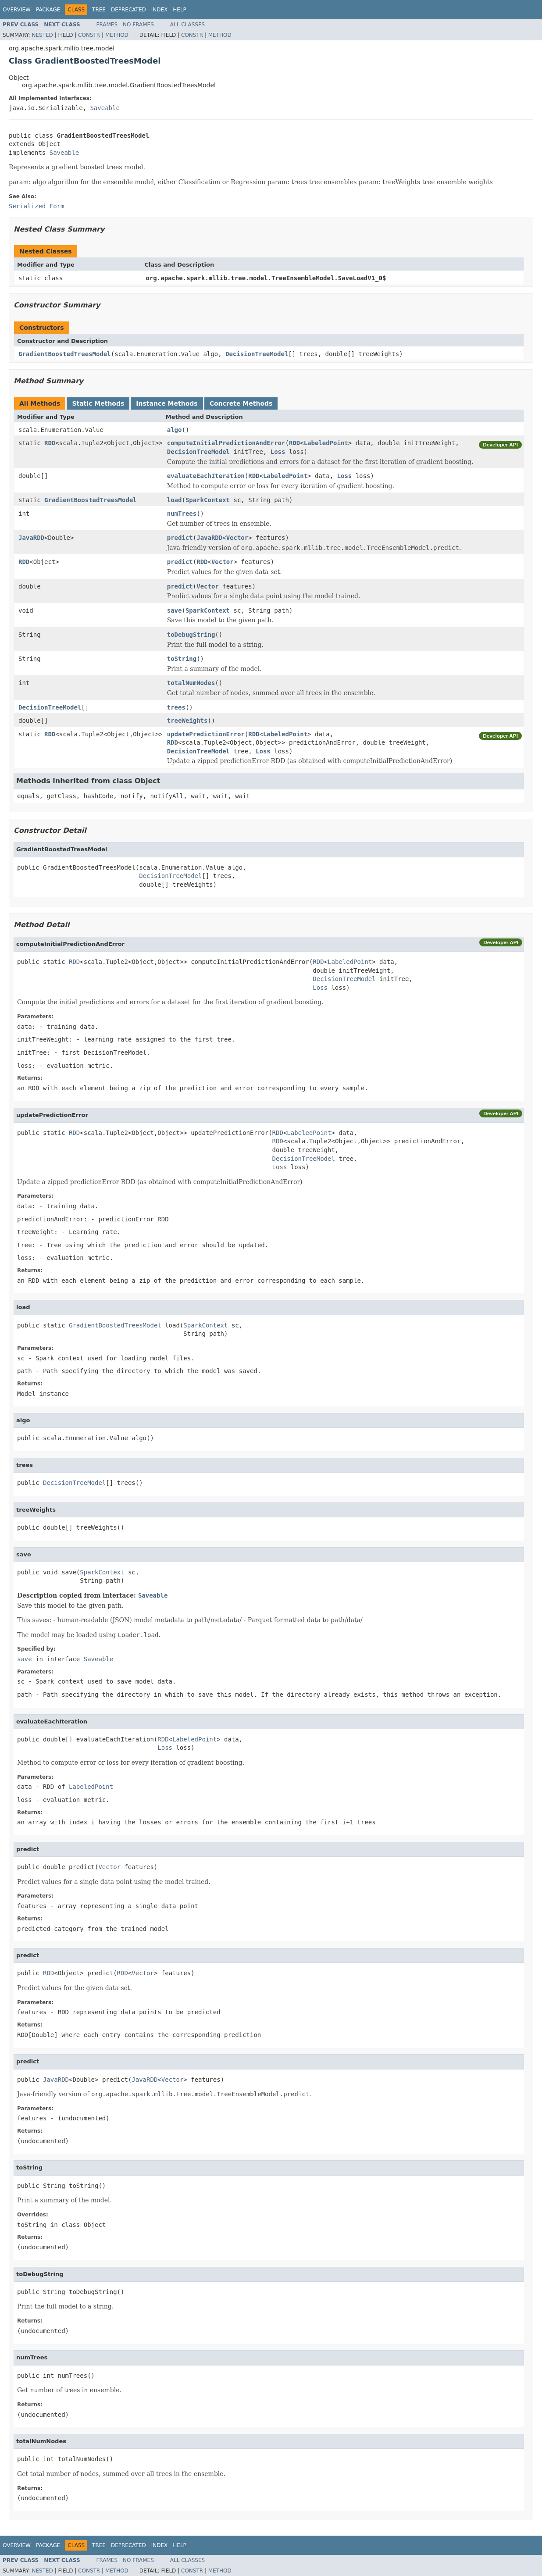  Describe the element at coordinates (49, 442) in the screenshot. I see `RDD` at that location.